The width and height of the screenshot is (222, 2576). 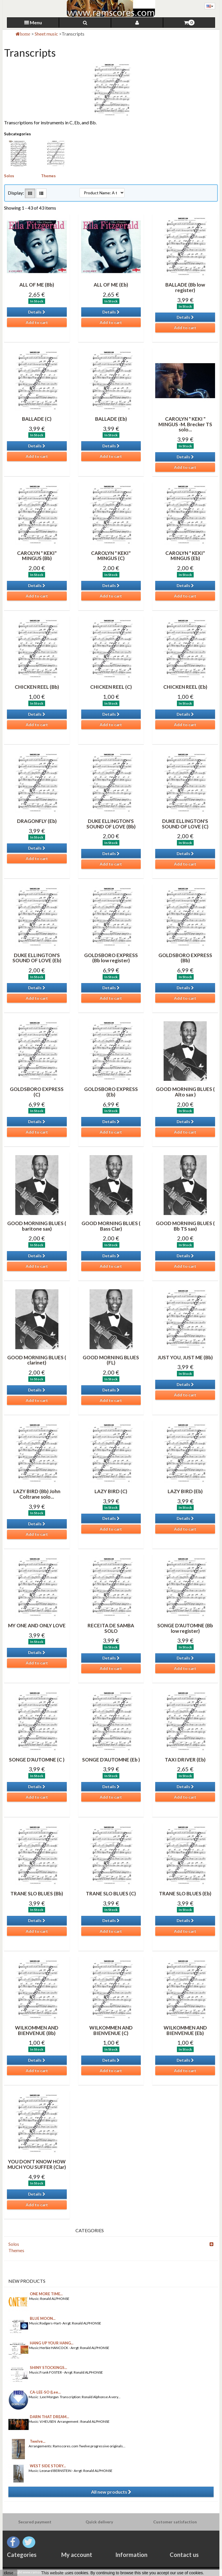 What do you see at coordinates (33, 22) in the screenshot?
I see `Menu` at bounding box center [33, 22].